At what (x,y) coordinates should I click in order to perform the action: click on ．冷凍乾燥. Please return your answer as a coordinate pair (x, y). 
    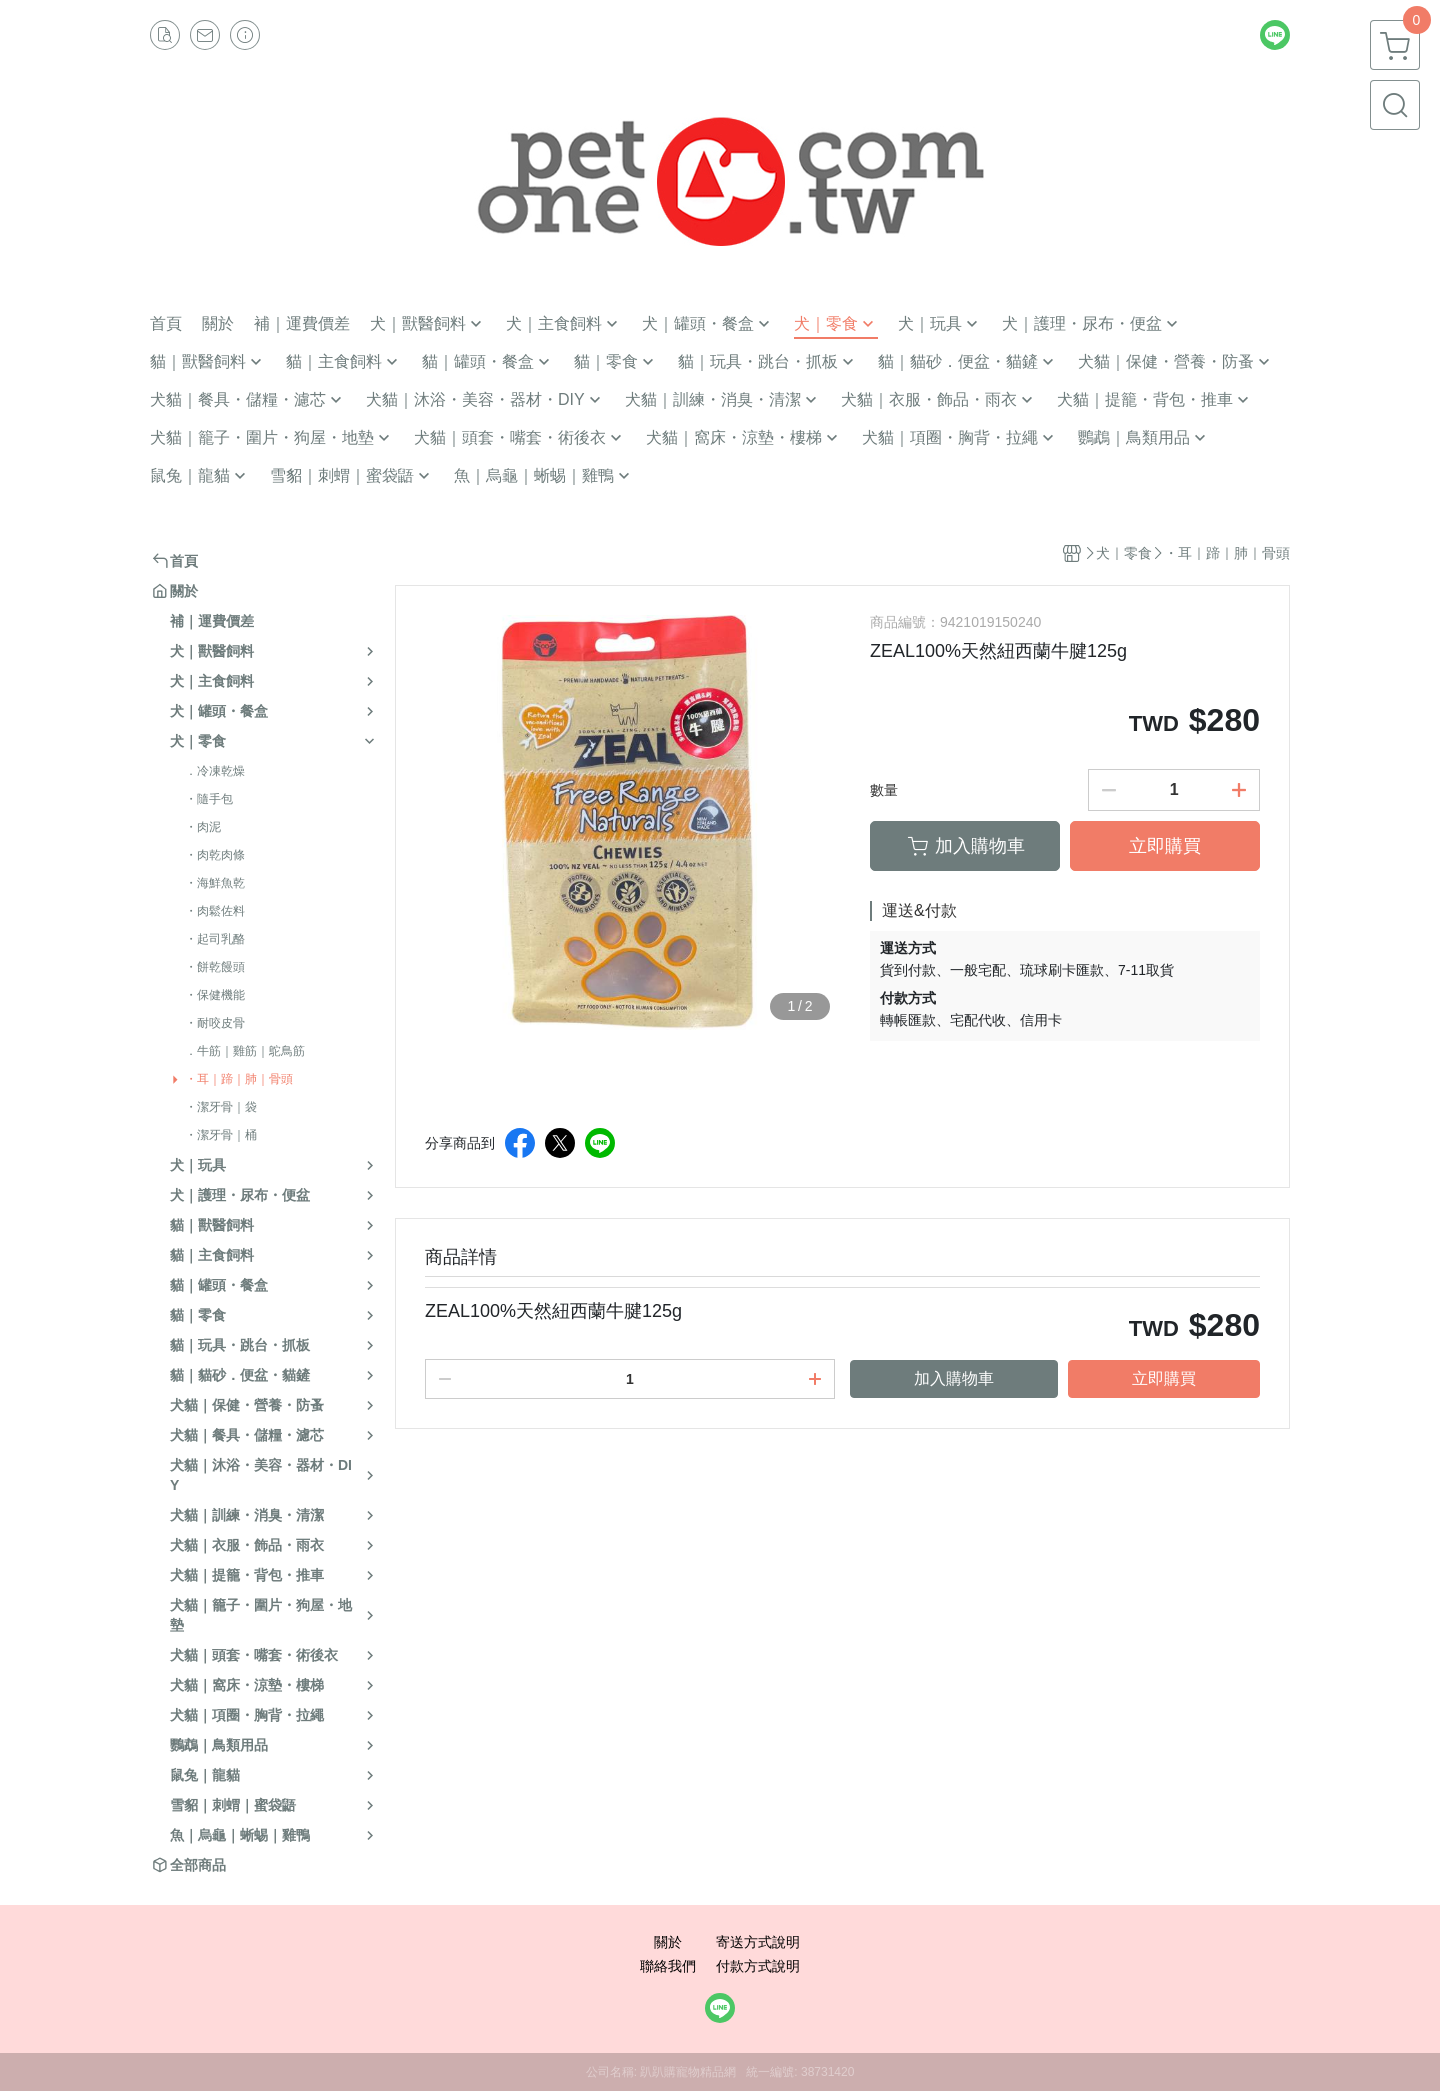
    Looking at the image, I should click on (215, 771).